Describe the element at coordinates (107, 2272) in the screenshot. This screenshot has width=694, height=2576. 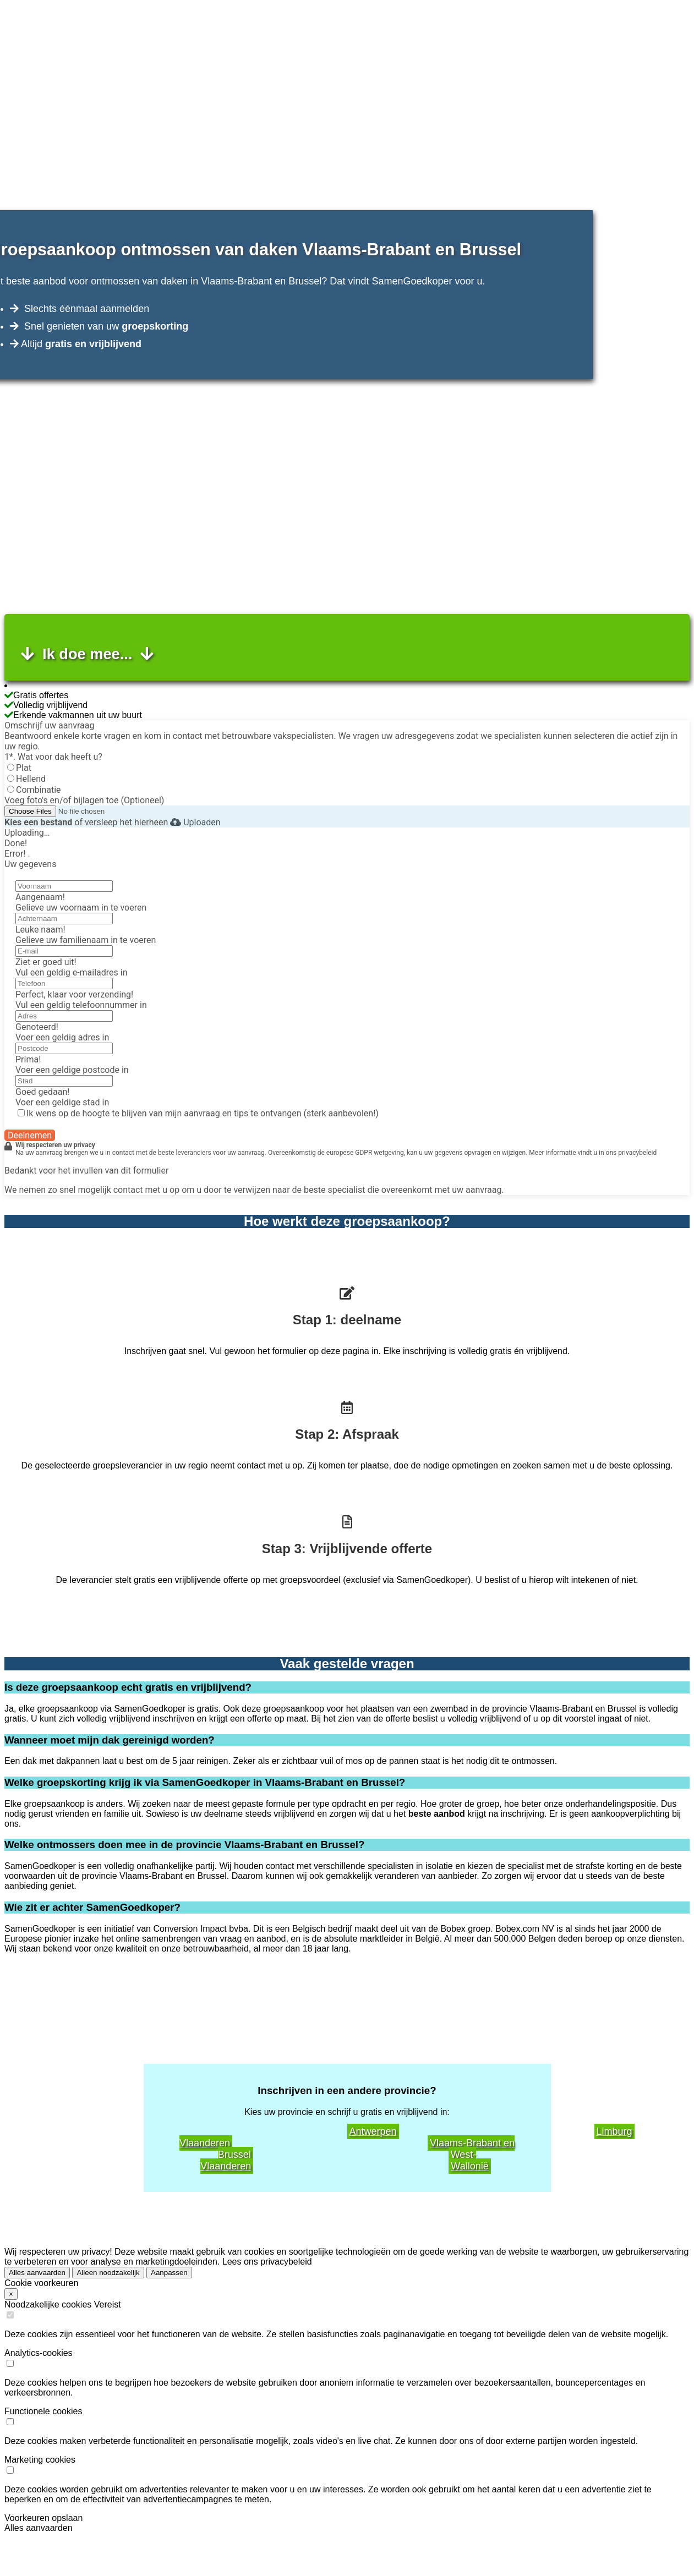
I see `Alleen noodzakelijk` at that location.